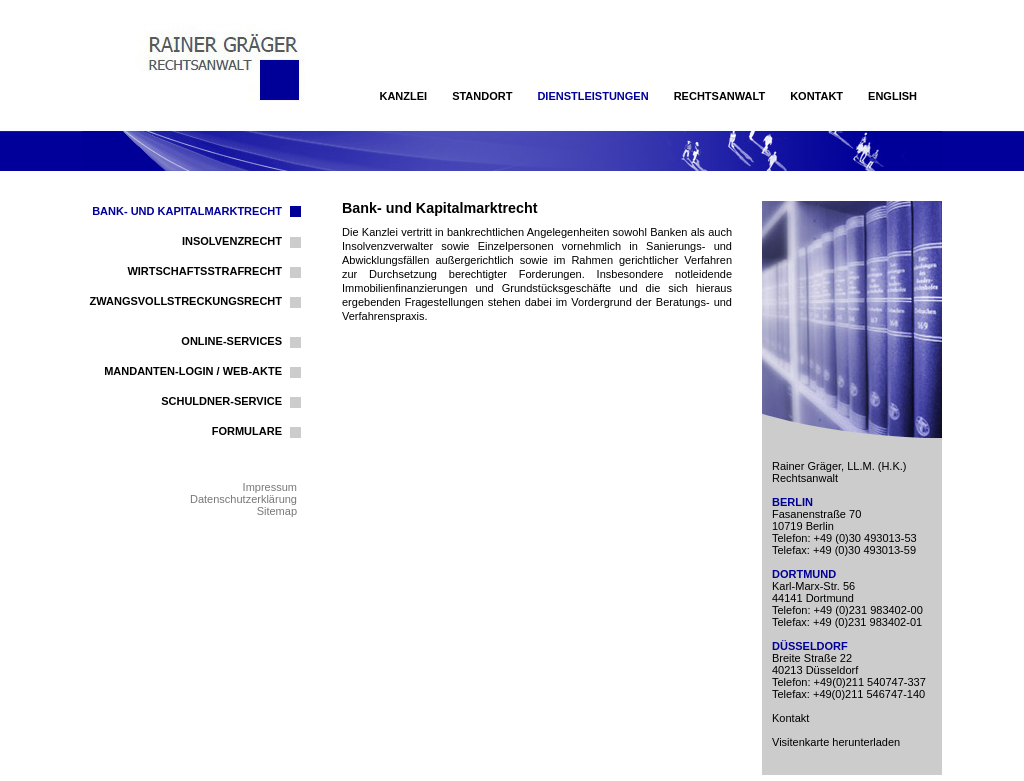 The image size is (1024, 781). What do you see at coordinates (592, 96) in the screenshot?
I see `Dienstleistungen` at bounding box center [592, 96].